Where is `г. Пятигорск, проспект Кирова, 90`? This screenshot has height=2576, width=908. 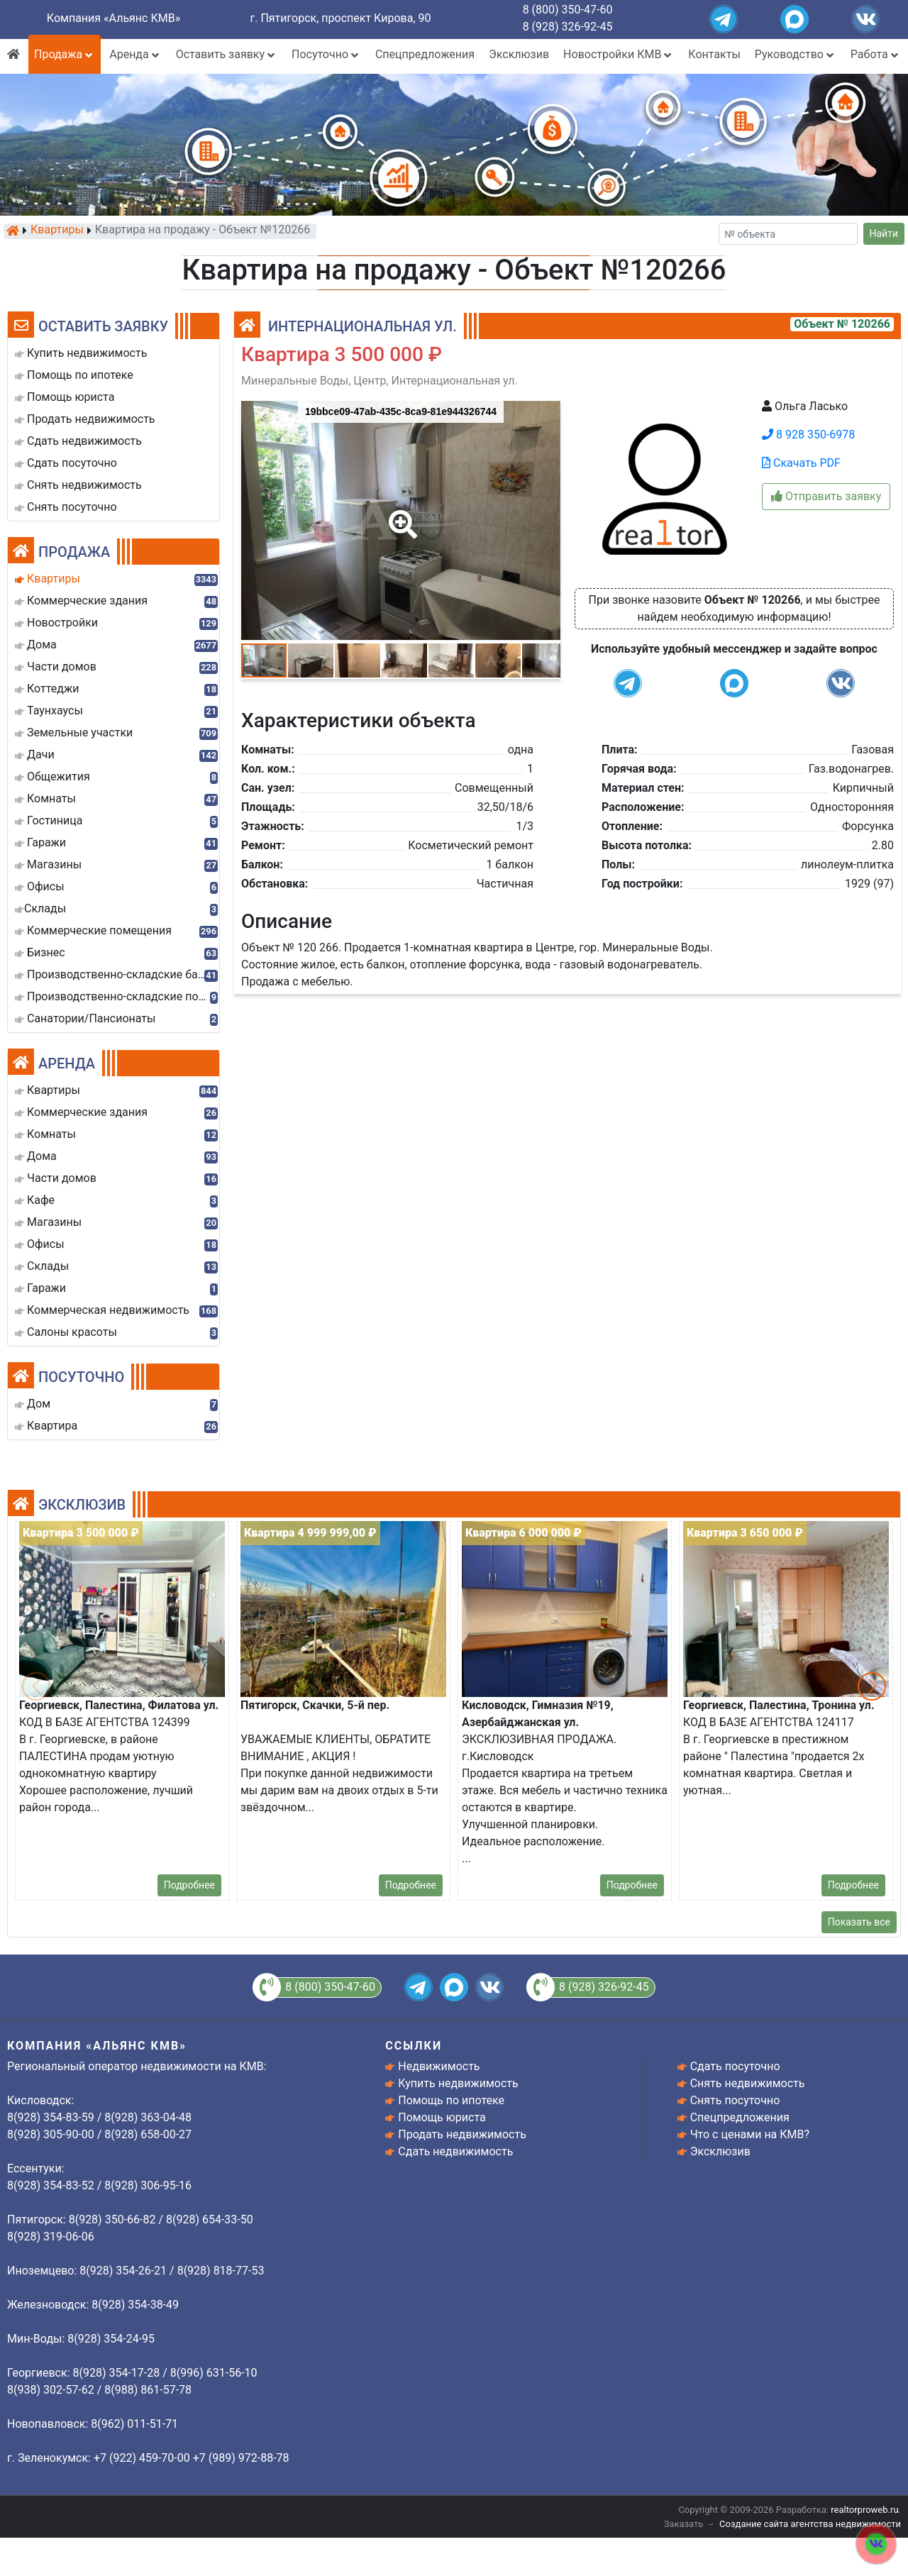 г. Пятигорск, проспект Кирова, 90 is located at coordinates (340, 18).